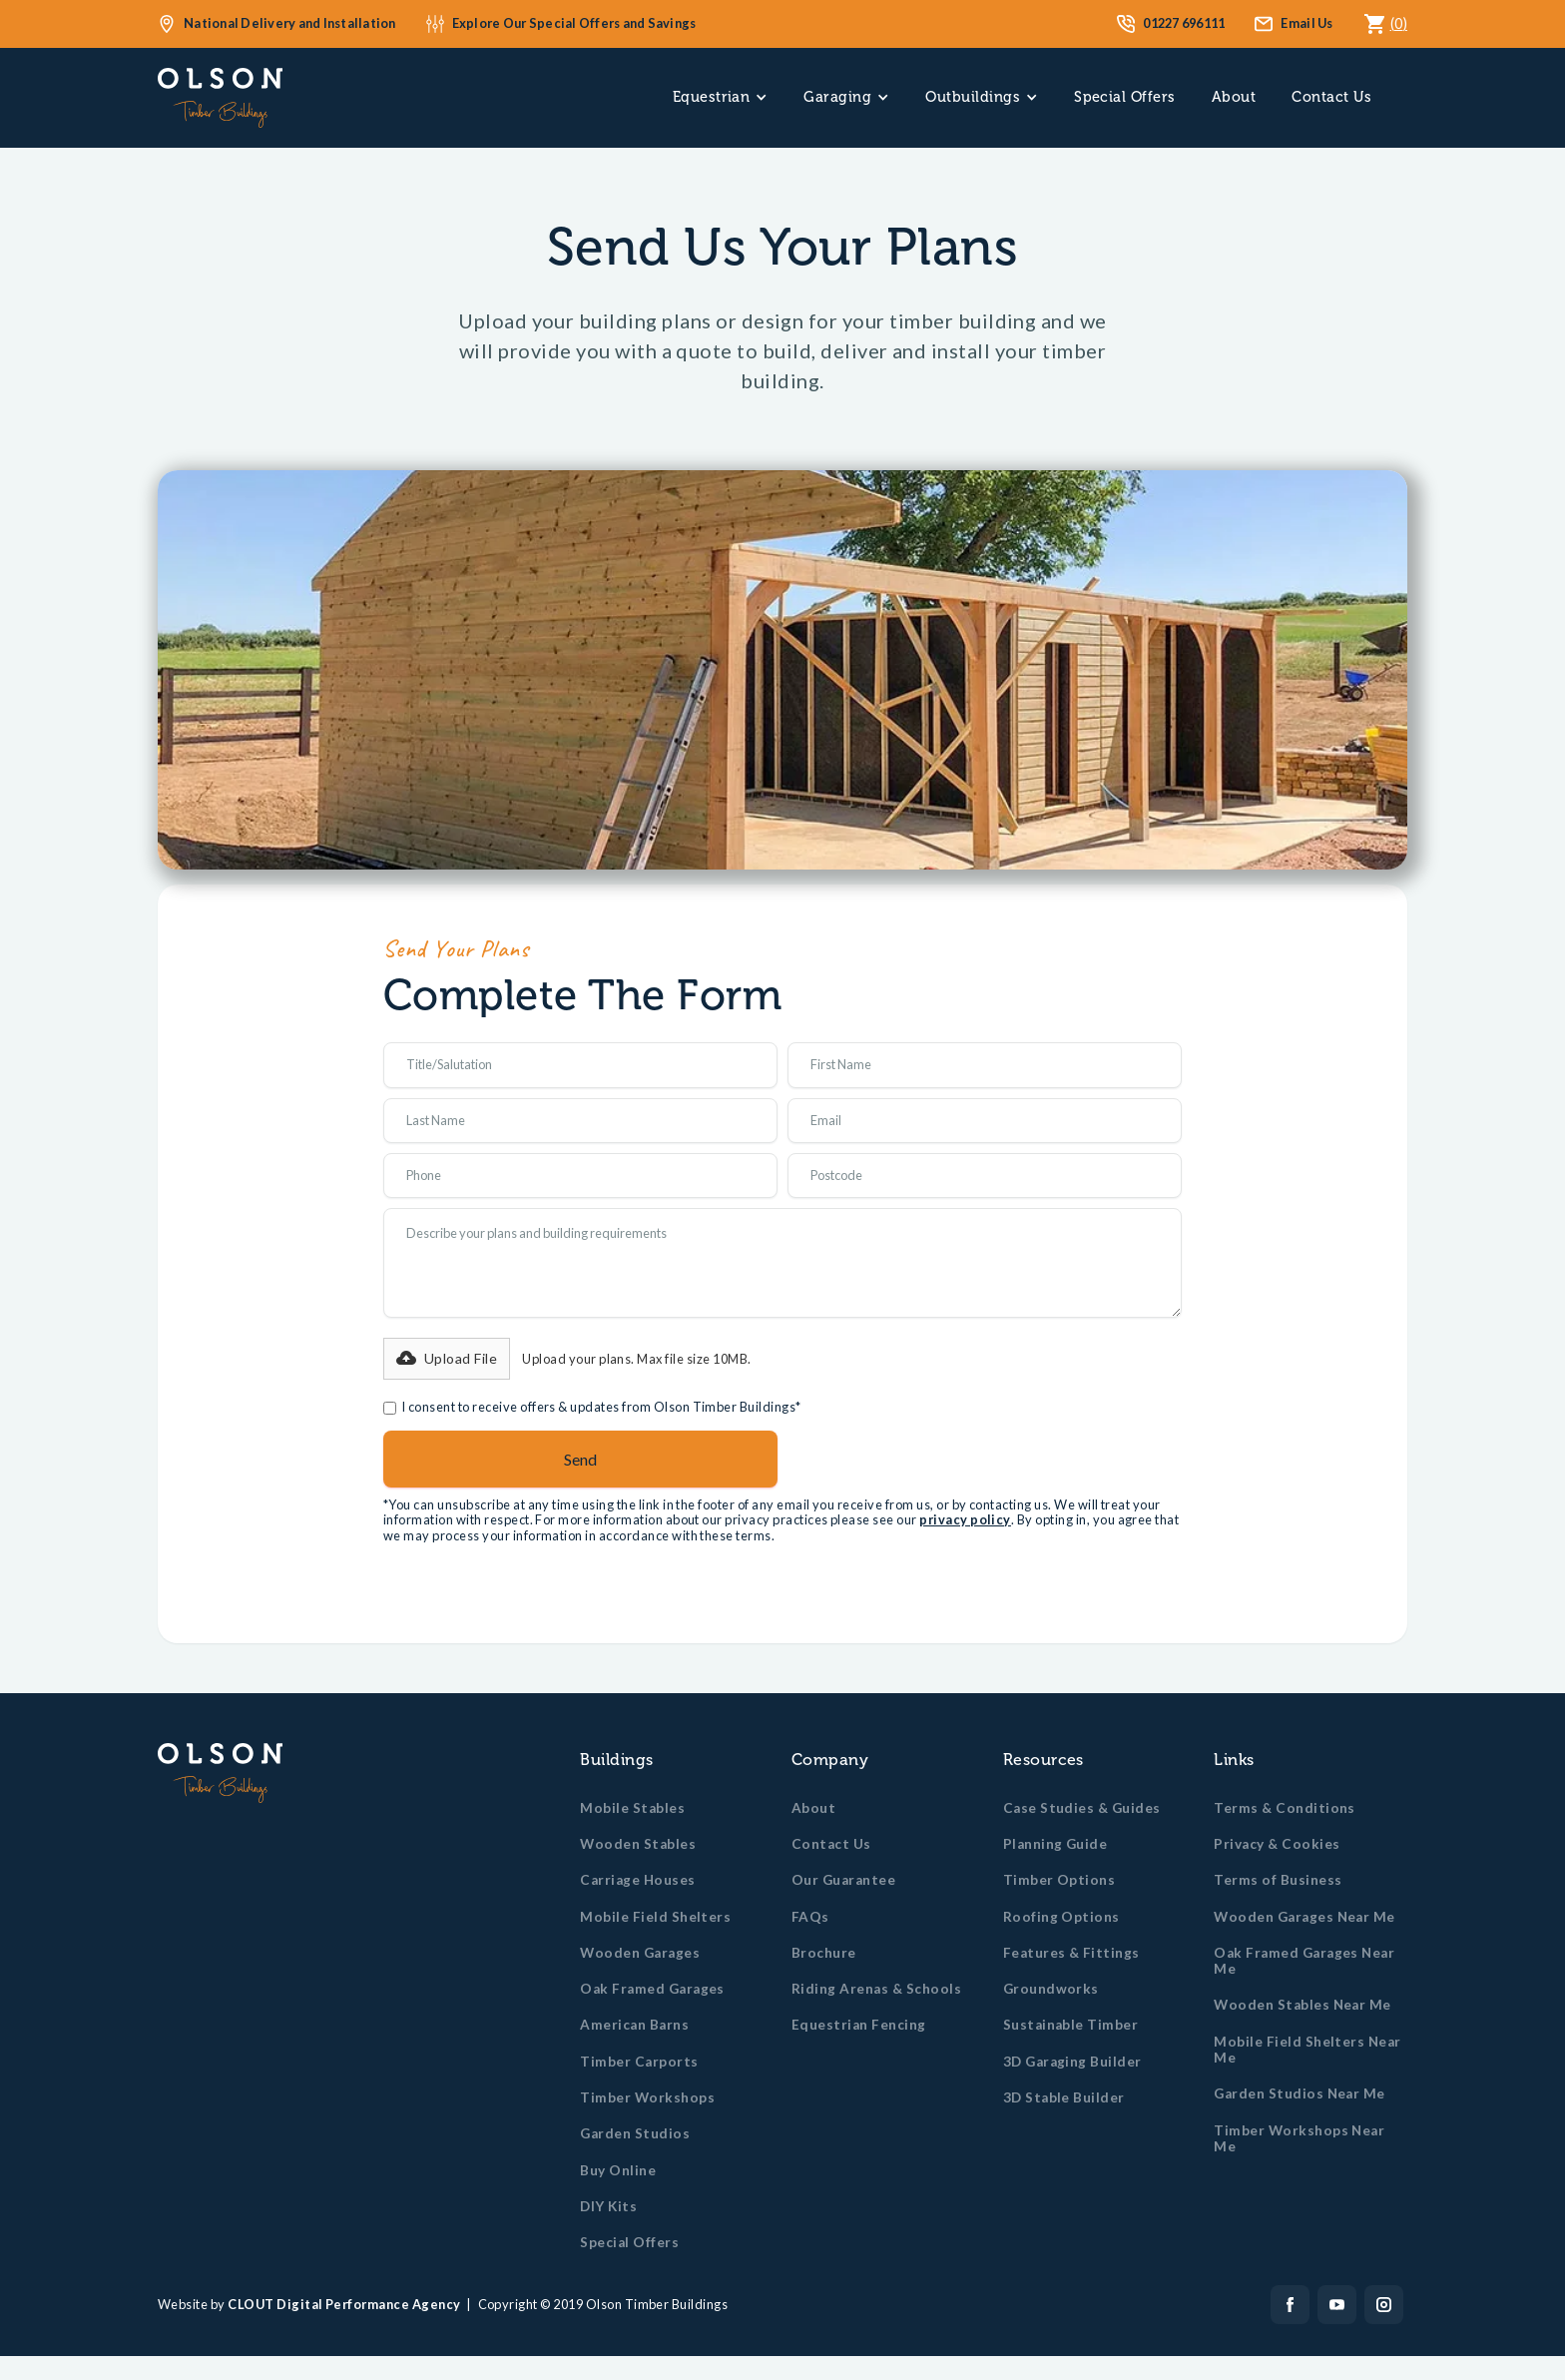  Describe the element at coordinates (1082, 1808) in the screenshot. I see `Case Studies & Guides` at that location.